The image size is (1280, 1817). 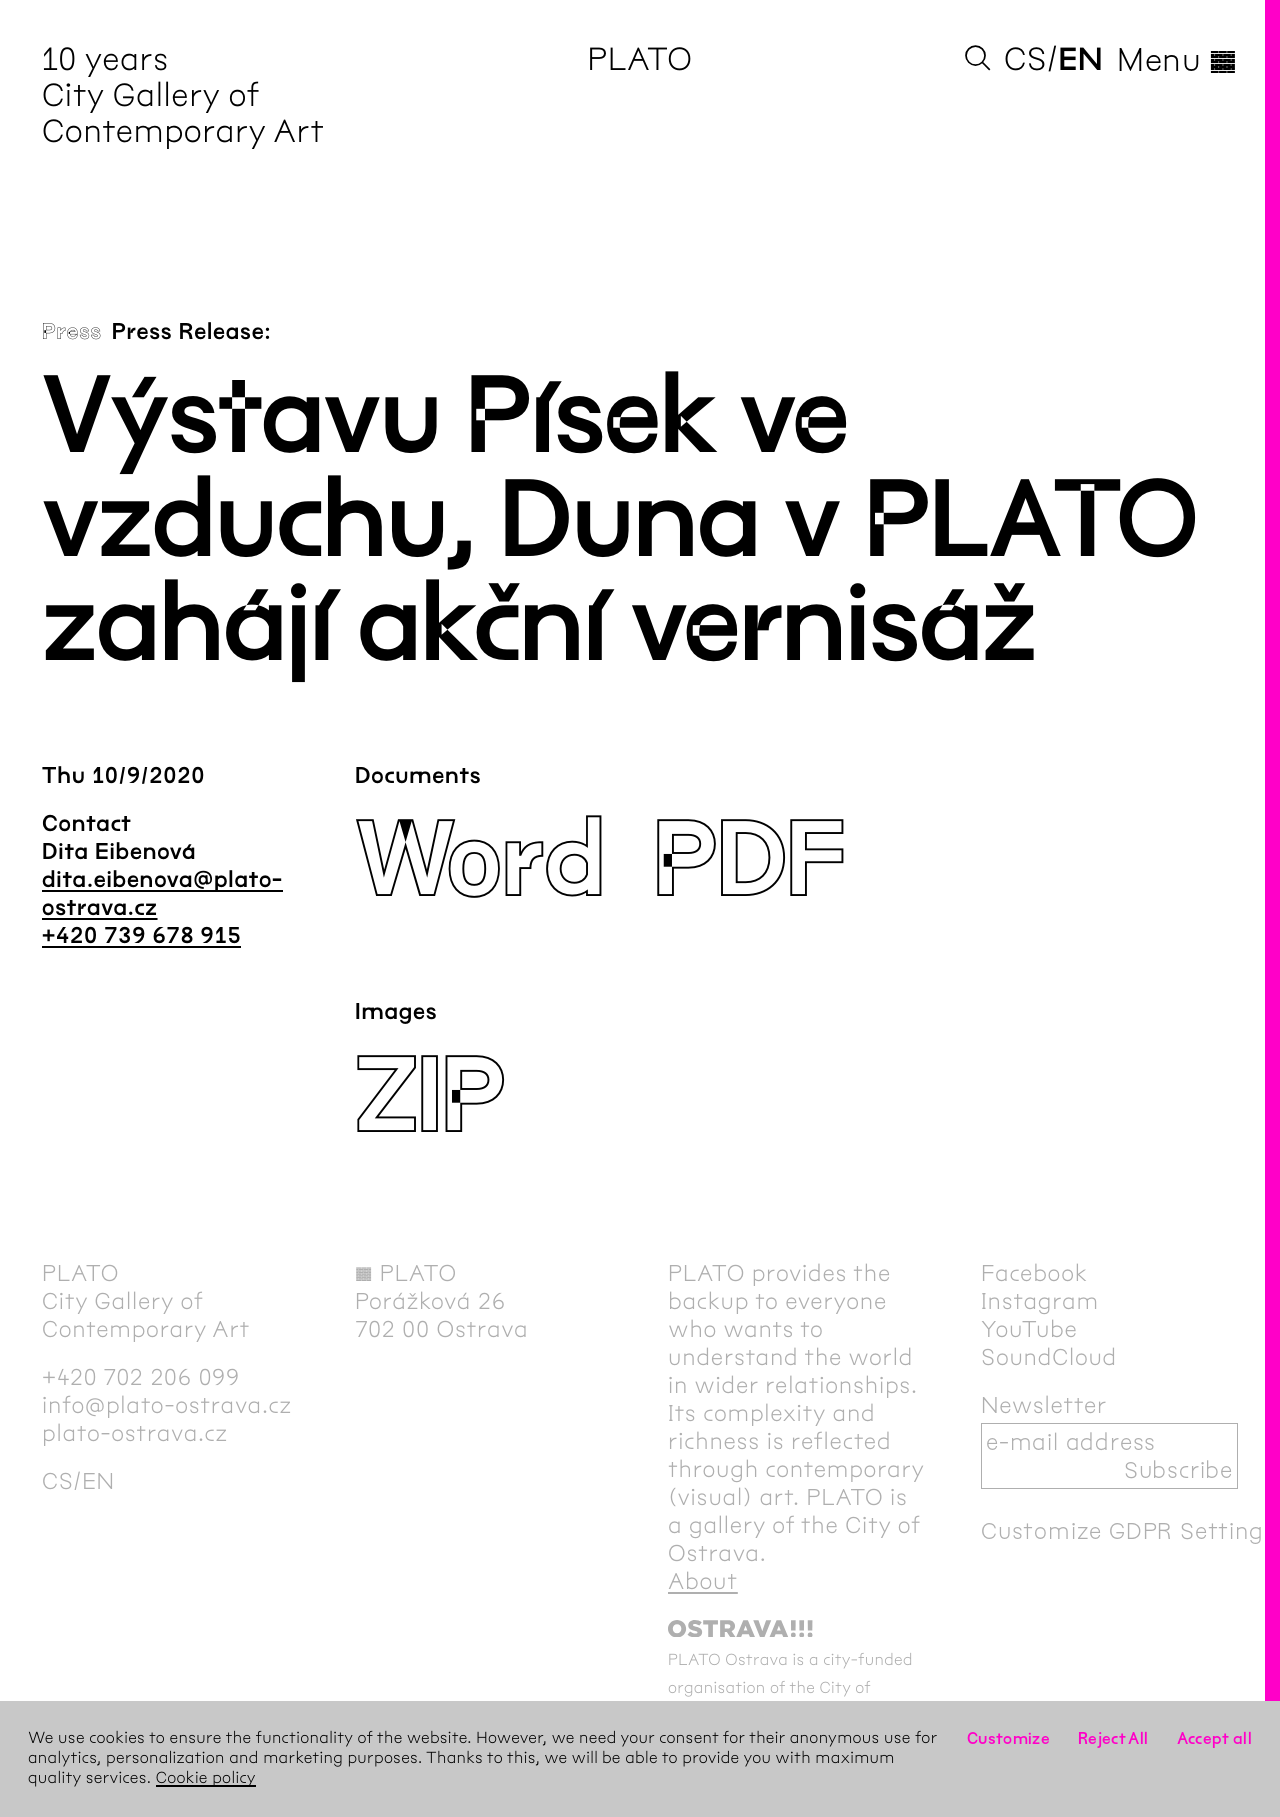 What do you see at coordinates (167, 1405) in the screenshot?
I see `info@plato-ostrava.cz` at bounding box center [167, 1405].